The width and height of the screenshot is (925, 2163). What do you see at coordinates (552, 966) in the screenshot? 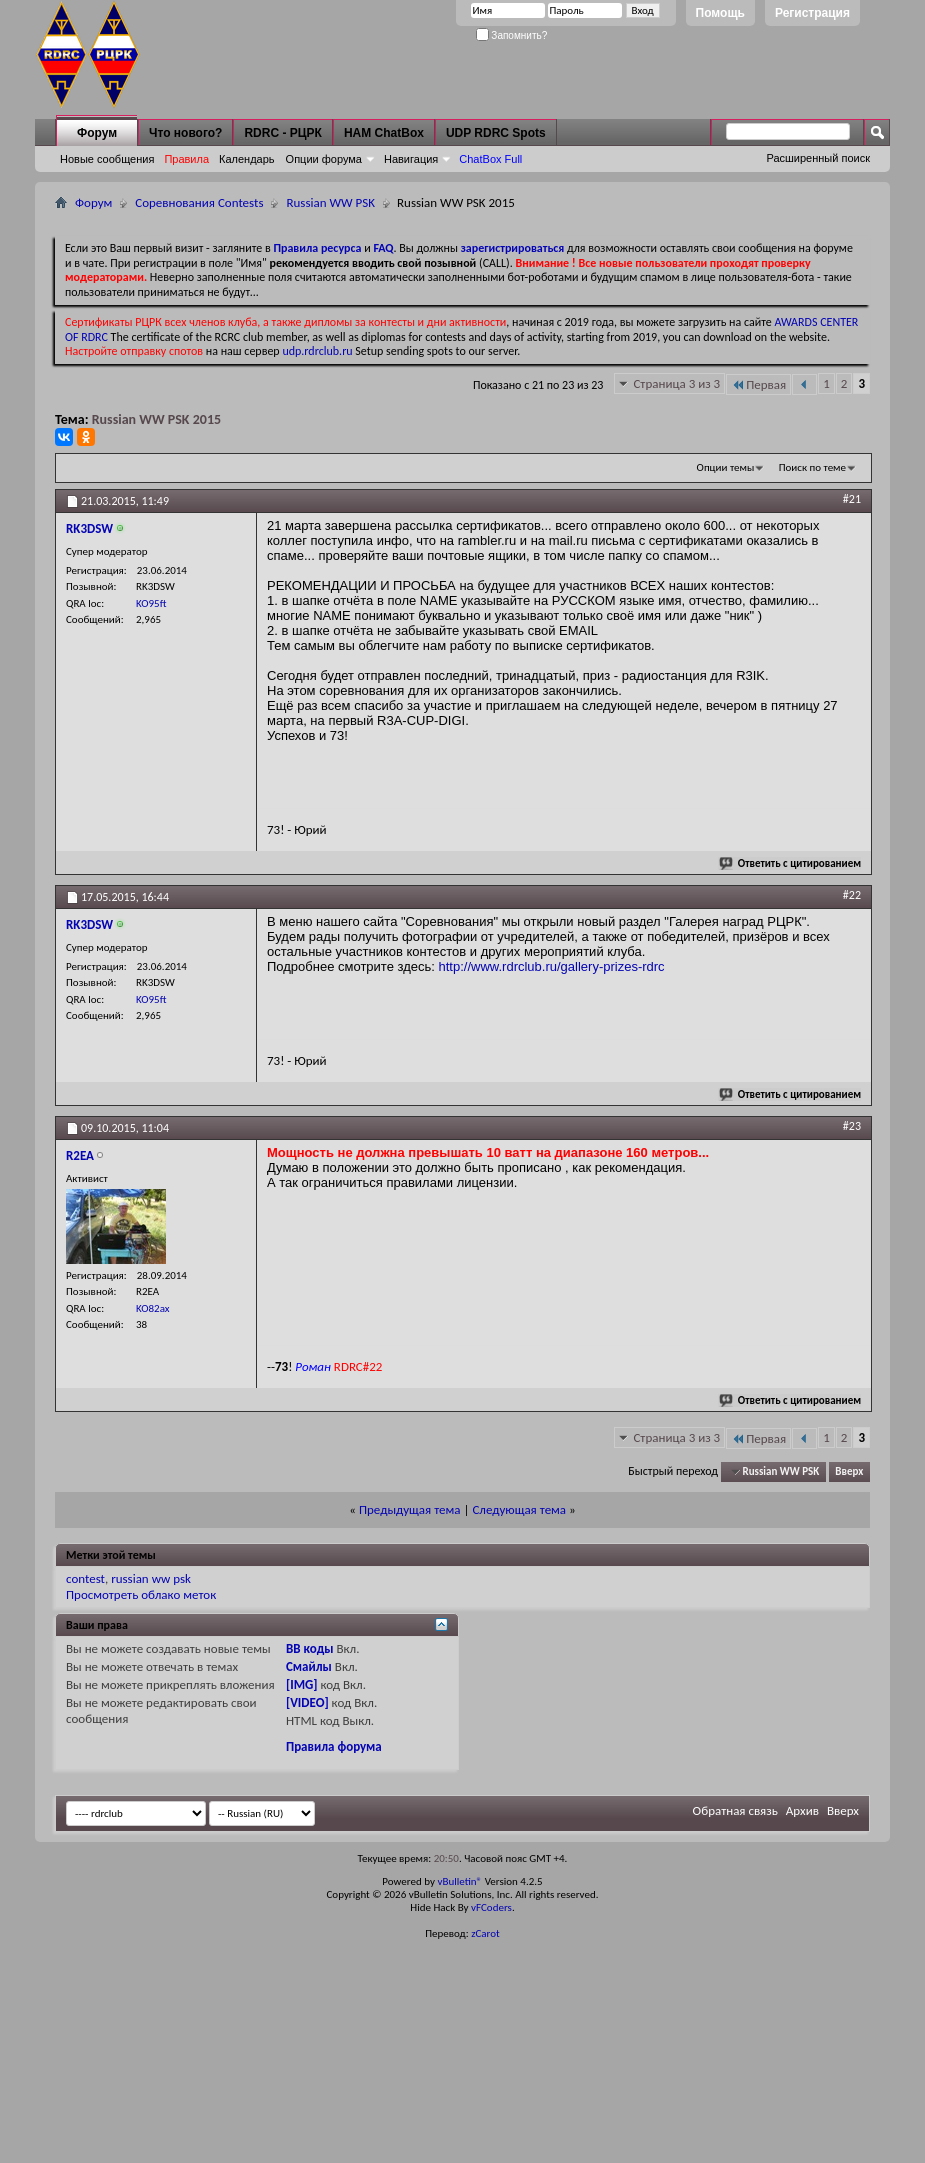
I see `http://www.rdrclub.ru/gallery-prizes-rdrc` at bounding box center [552, 966].